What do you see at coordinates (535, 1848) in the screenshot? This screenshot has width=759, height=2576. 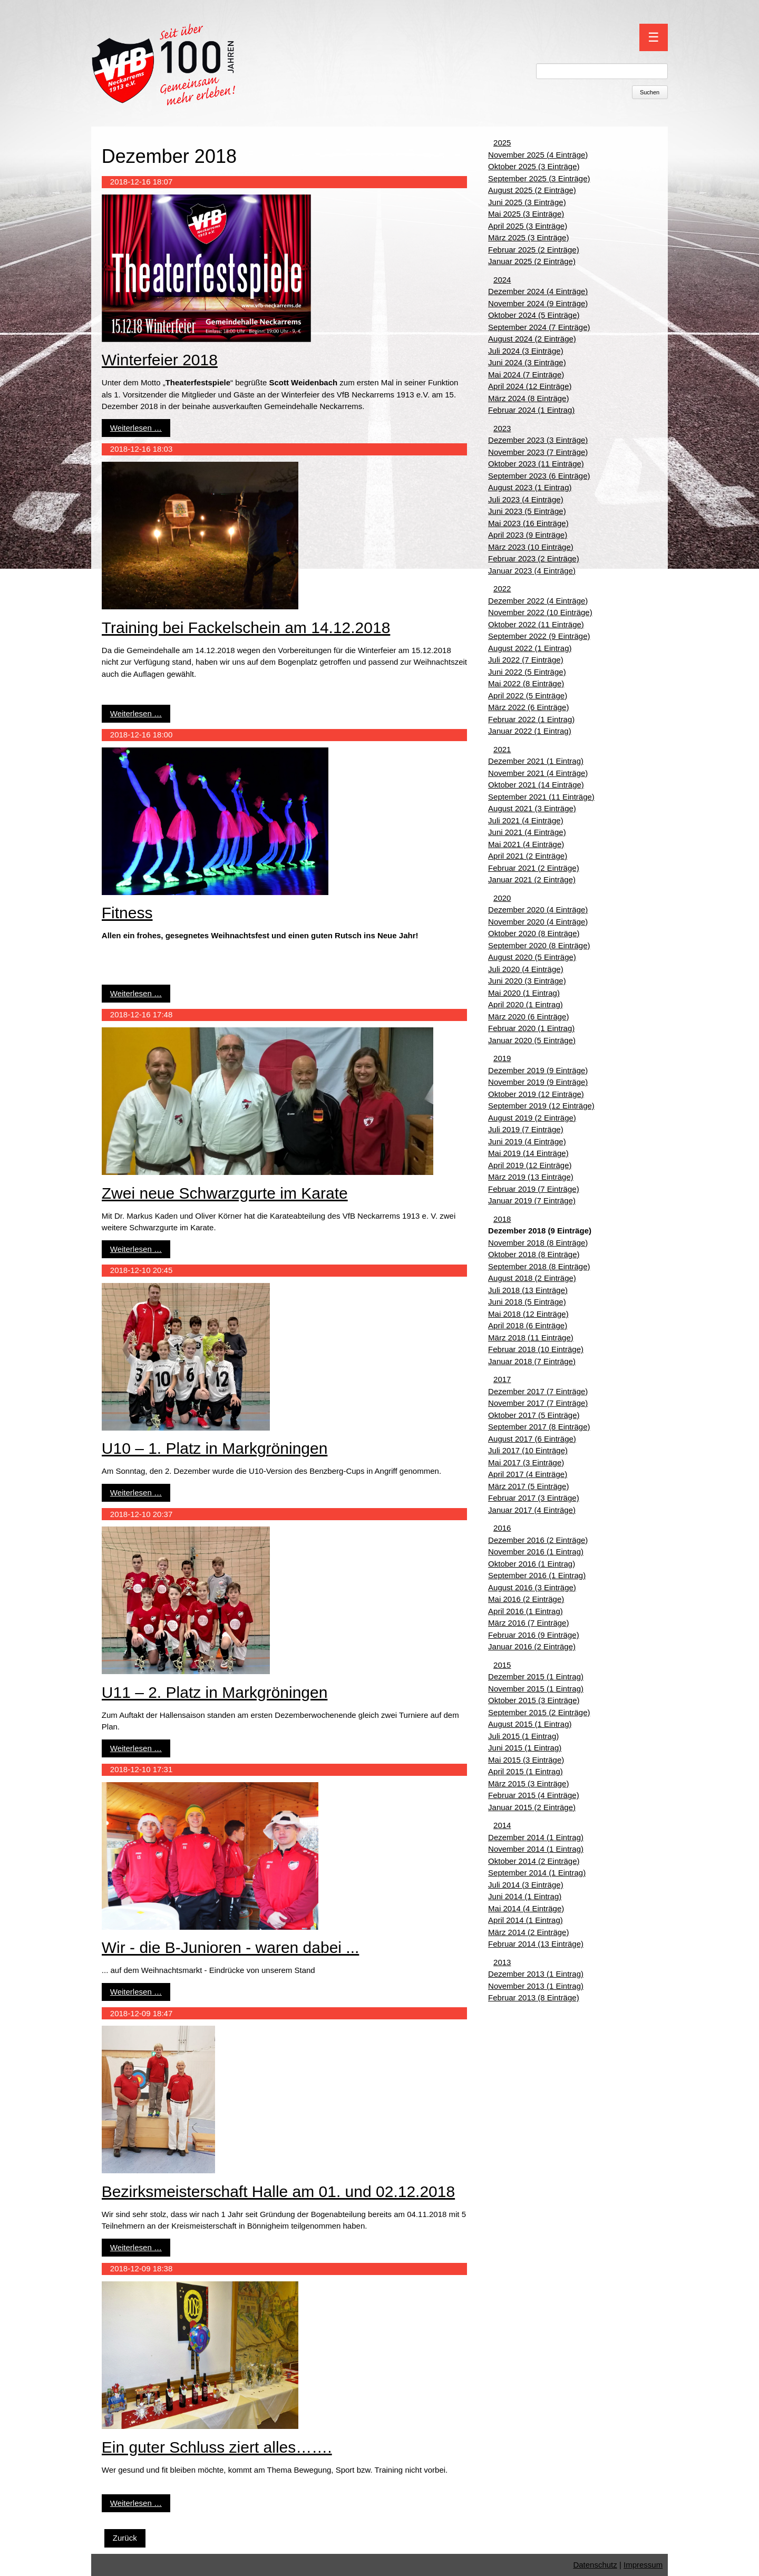 I see `November 2014 (1 Eintrag)` at bounding box center [535, 1848].